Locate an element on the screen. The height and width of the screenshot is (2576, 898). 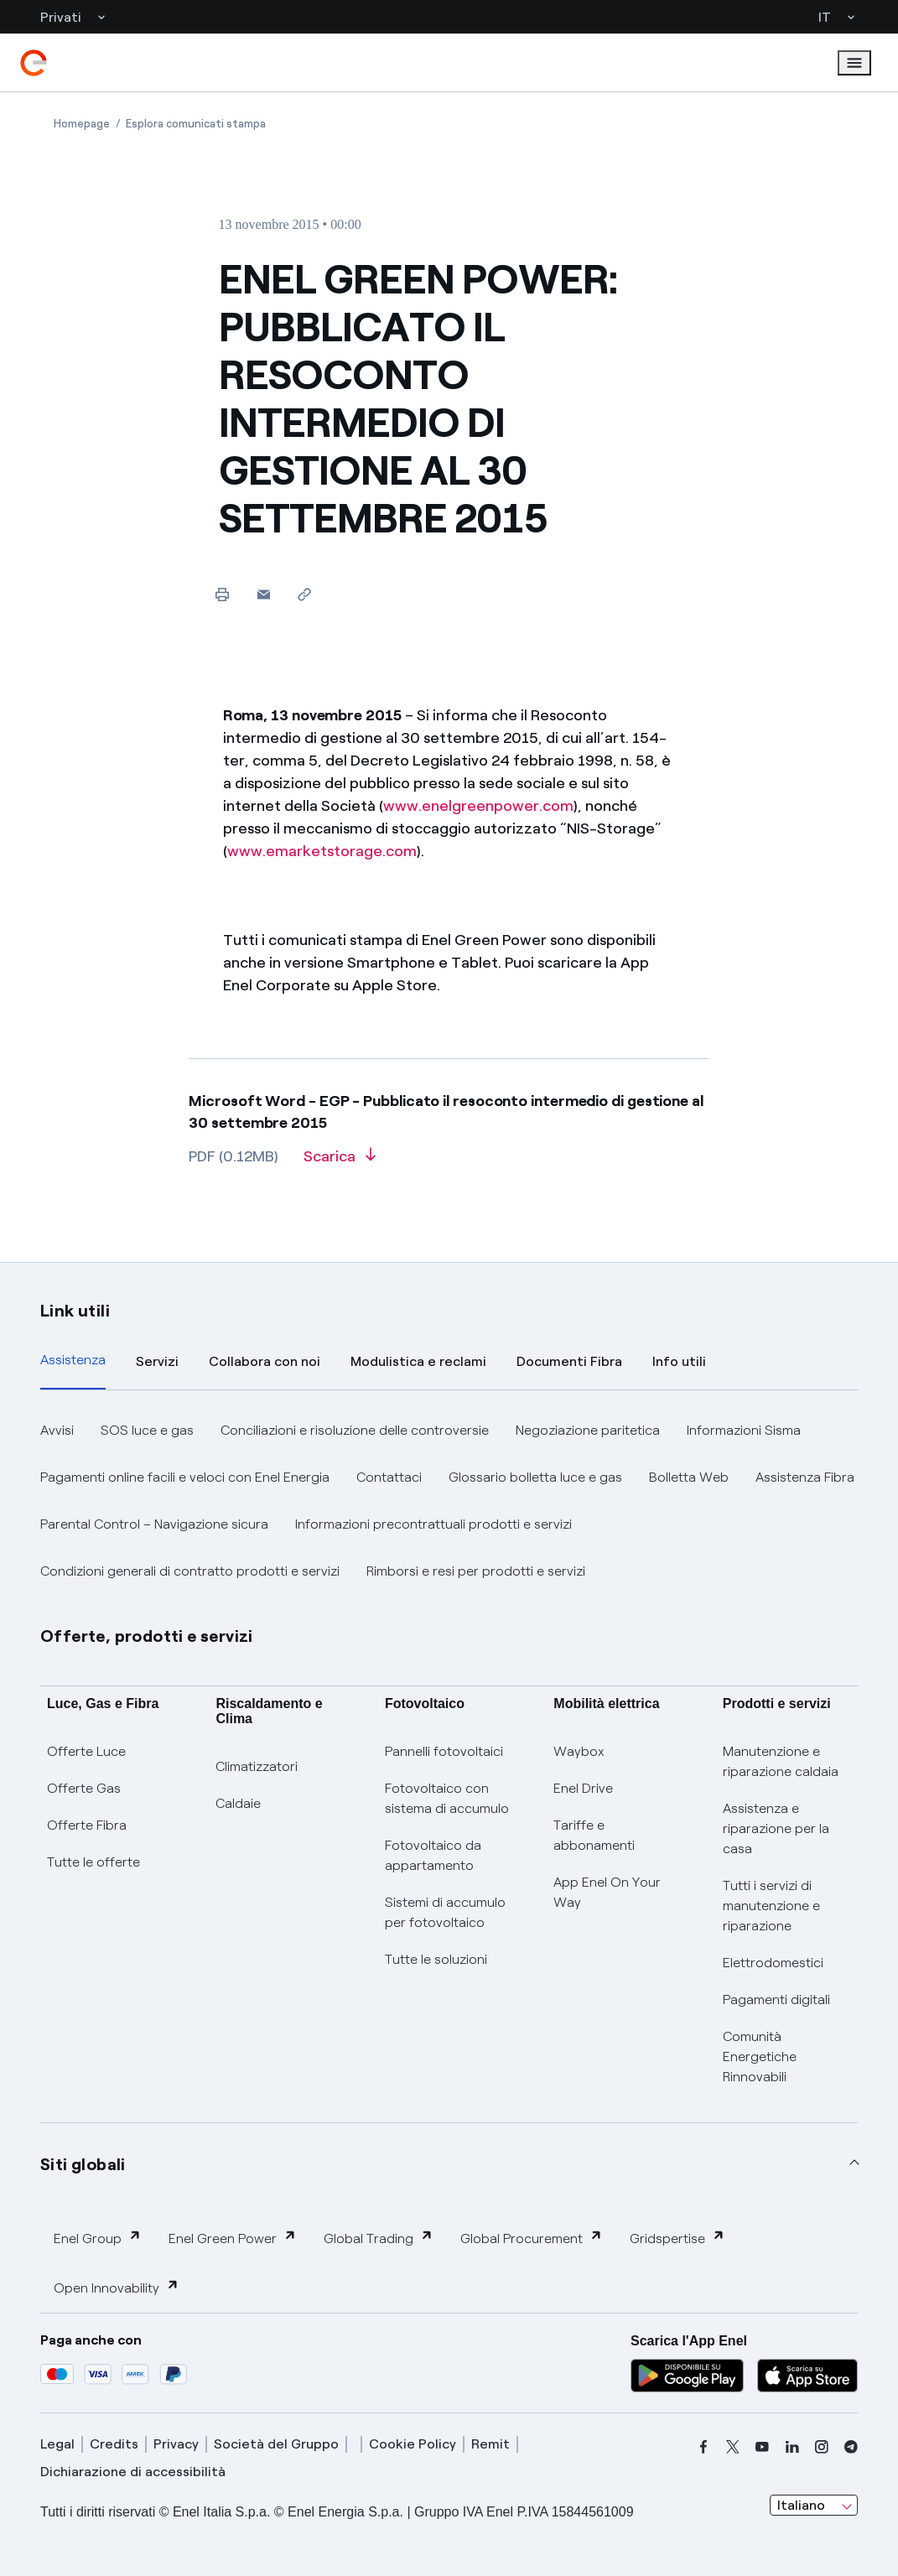
Enel Group [button] is located at coordinates (98, 2237).